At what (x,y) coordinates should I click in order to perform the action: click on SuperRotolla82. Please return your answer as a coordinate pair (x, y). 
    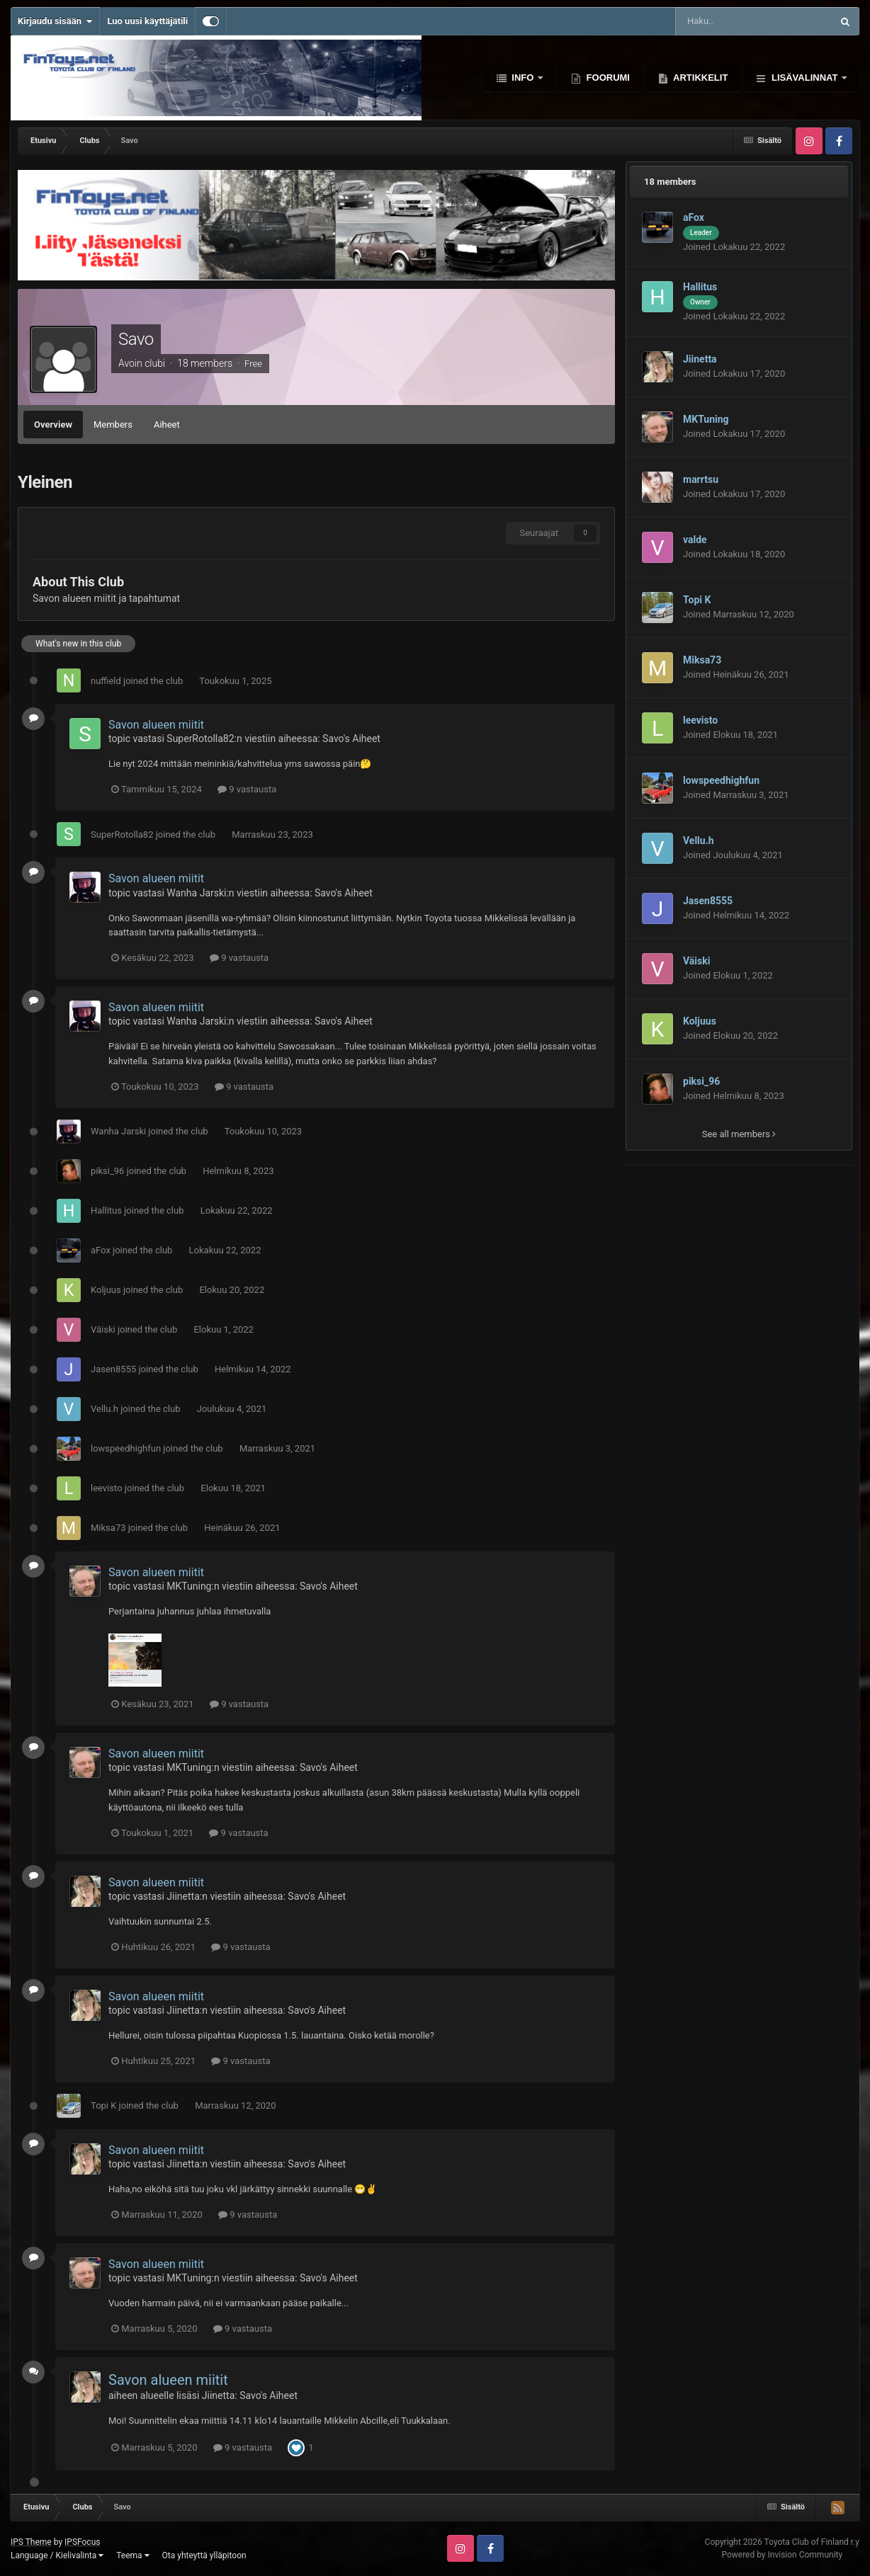
    Looking at the image, I should click on (200, 738).